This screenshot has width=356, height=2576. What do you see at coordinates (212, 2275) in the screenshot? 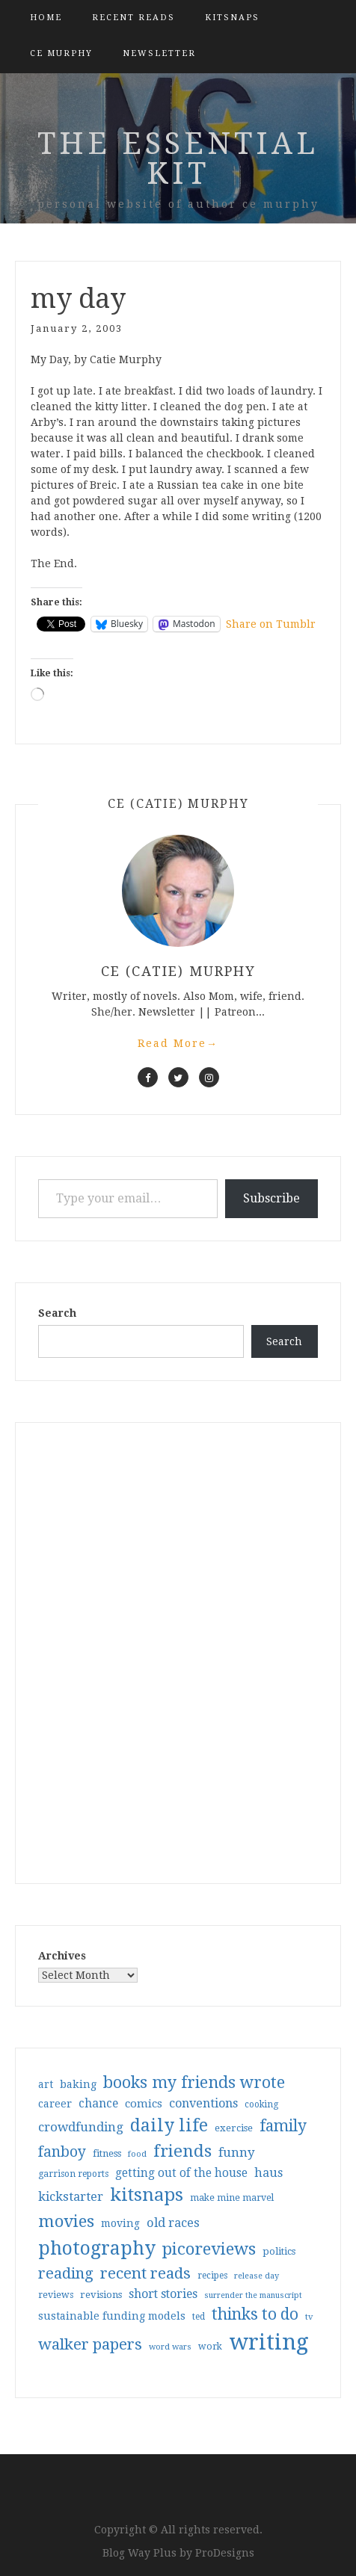
I see `recipes [recipes (30 items)]` at bounding box center [212, 2275].